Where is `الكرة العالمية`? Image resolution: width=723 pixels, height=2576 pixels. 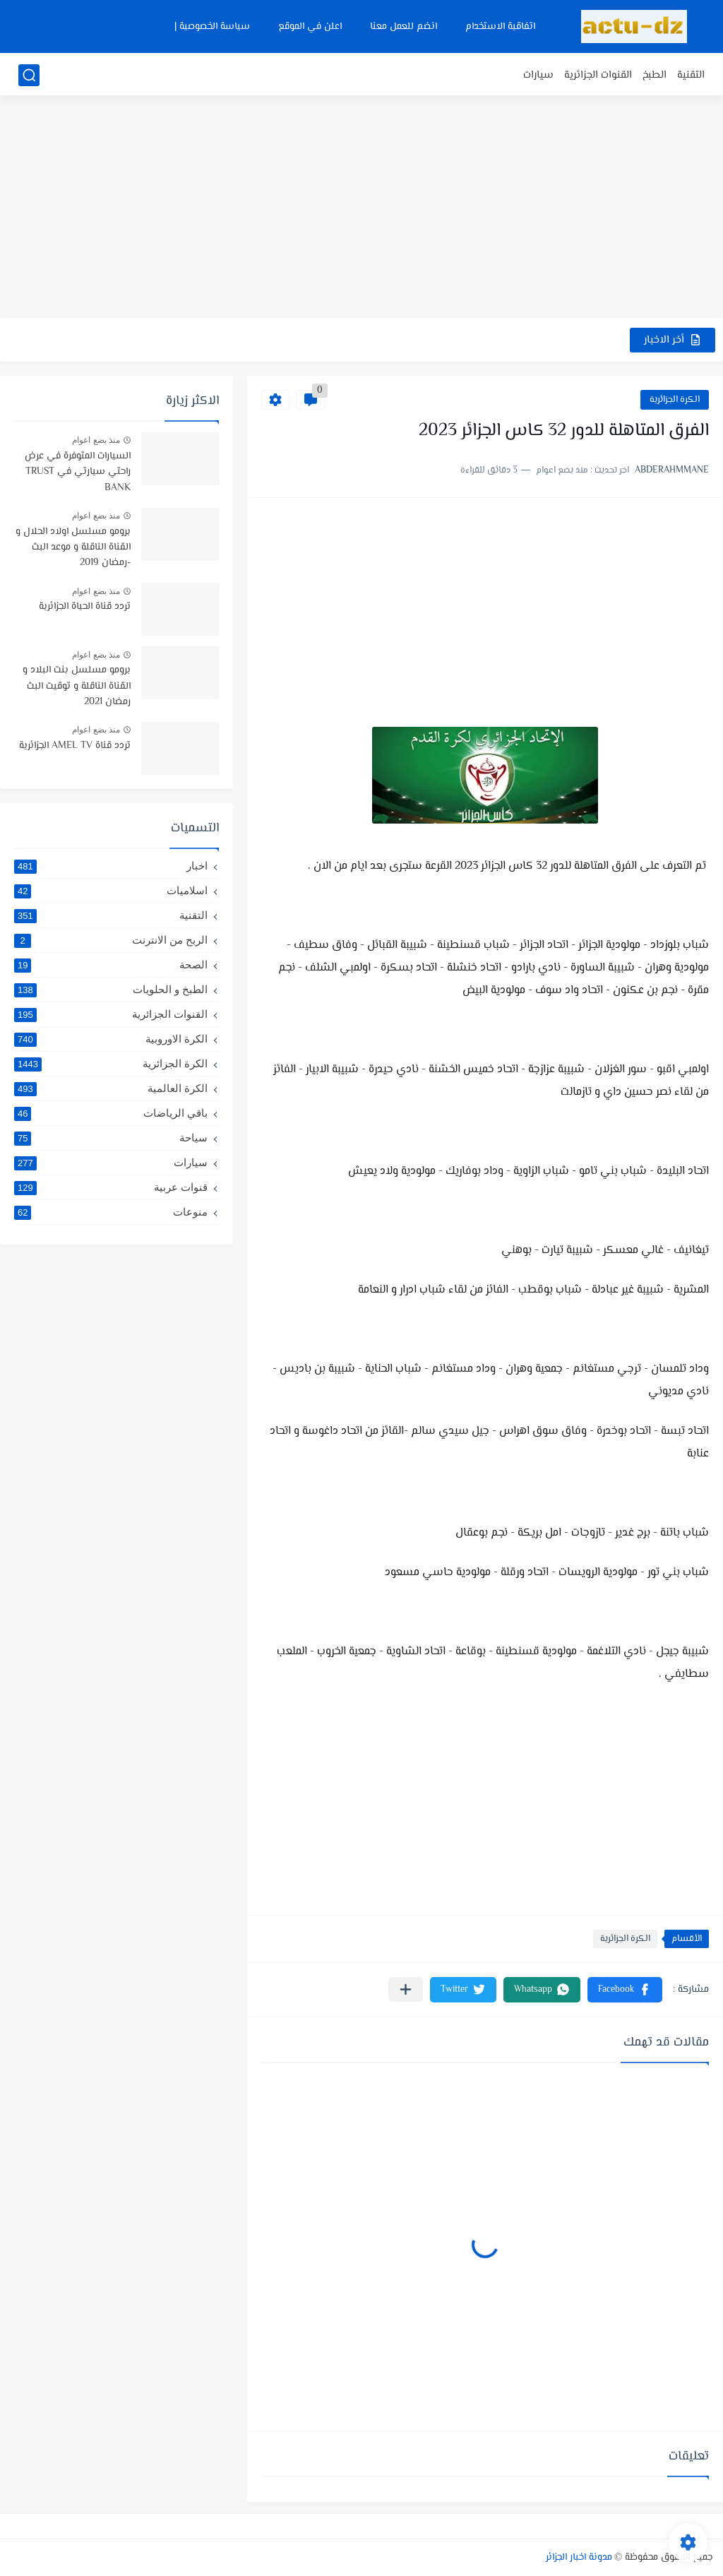
الكرة العالمية is located at coordinates (111, 1088).